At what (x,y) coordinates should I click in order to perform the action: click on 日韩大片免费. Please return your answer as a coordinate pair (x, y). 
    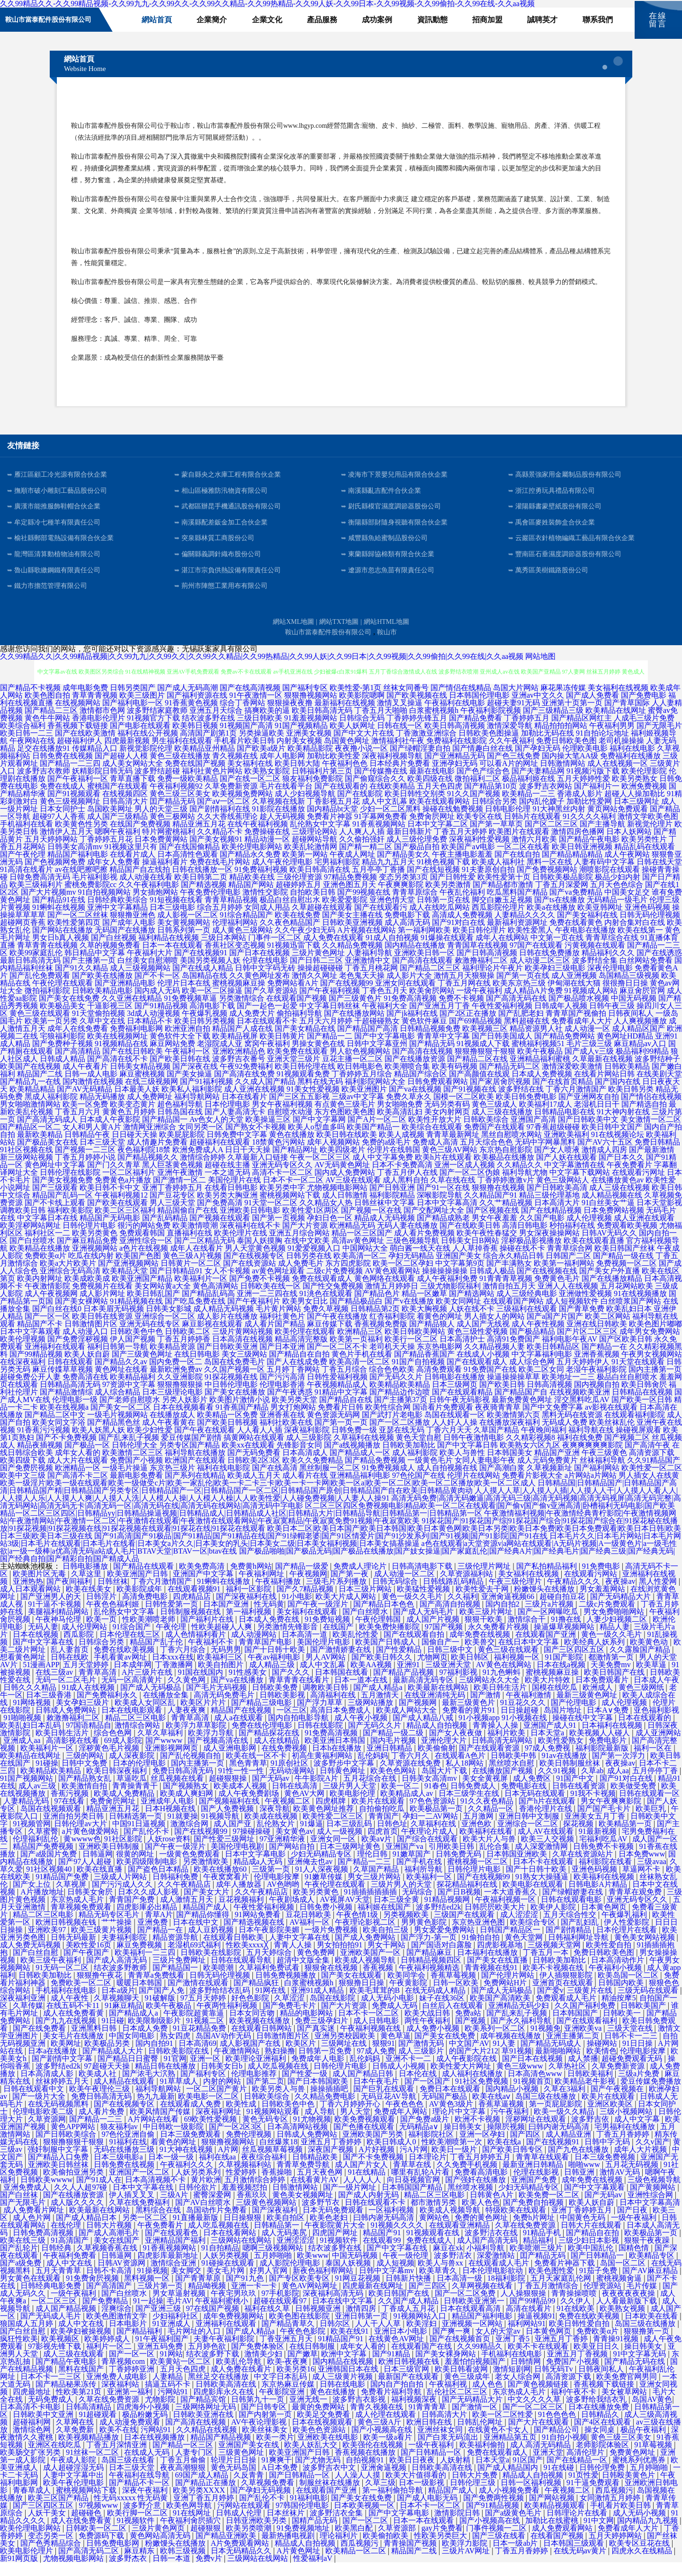
    Looking at the image, I should click on (475, 2489).